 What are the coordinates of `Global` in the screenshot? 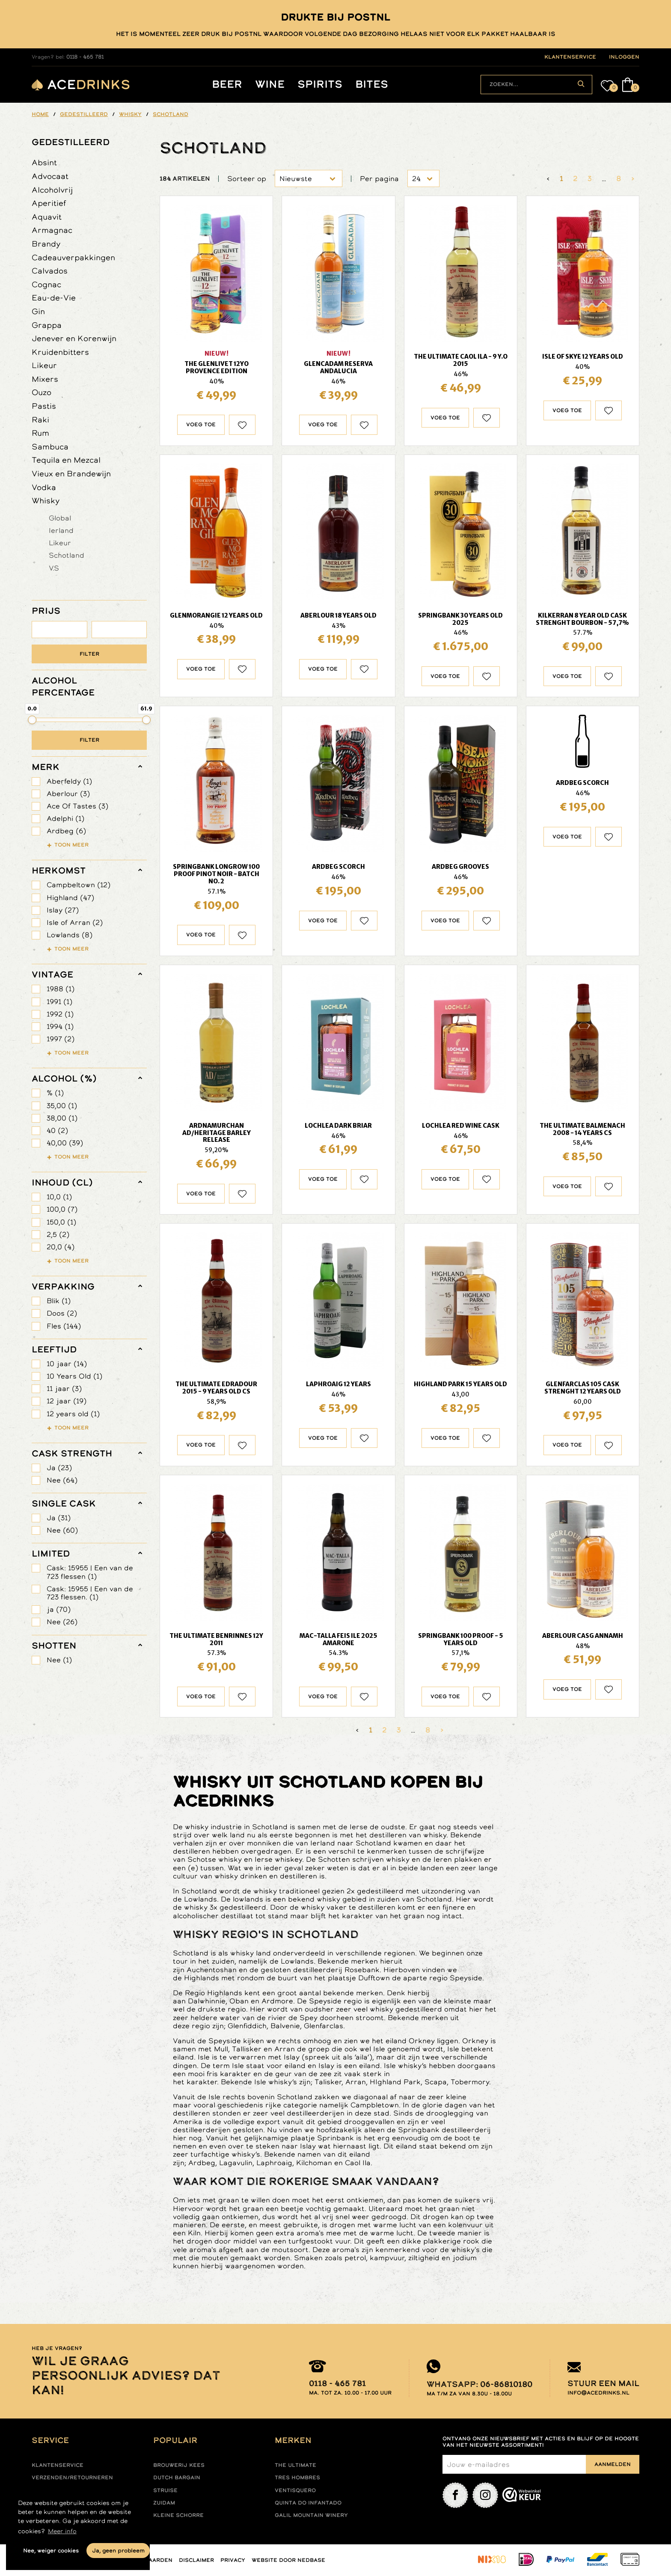 It's located at (60, 518).